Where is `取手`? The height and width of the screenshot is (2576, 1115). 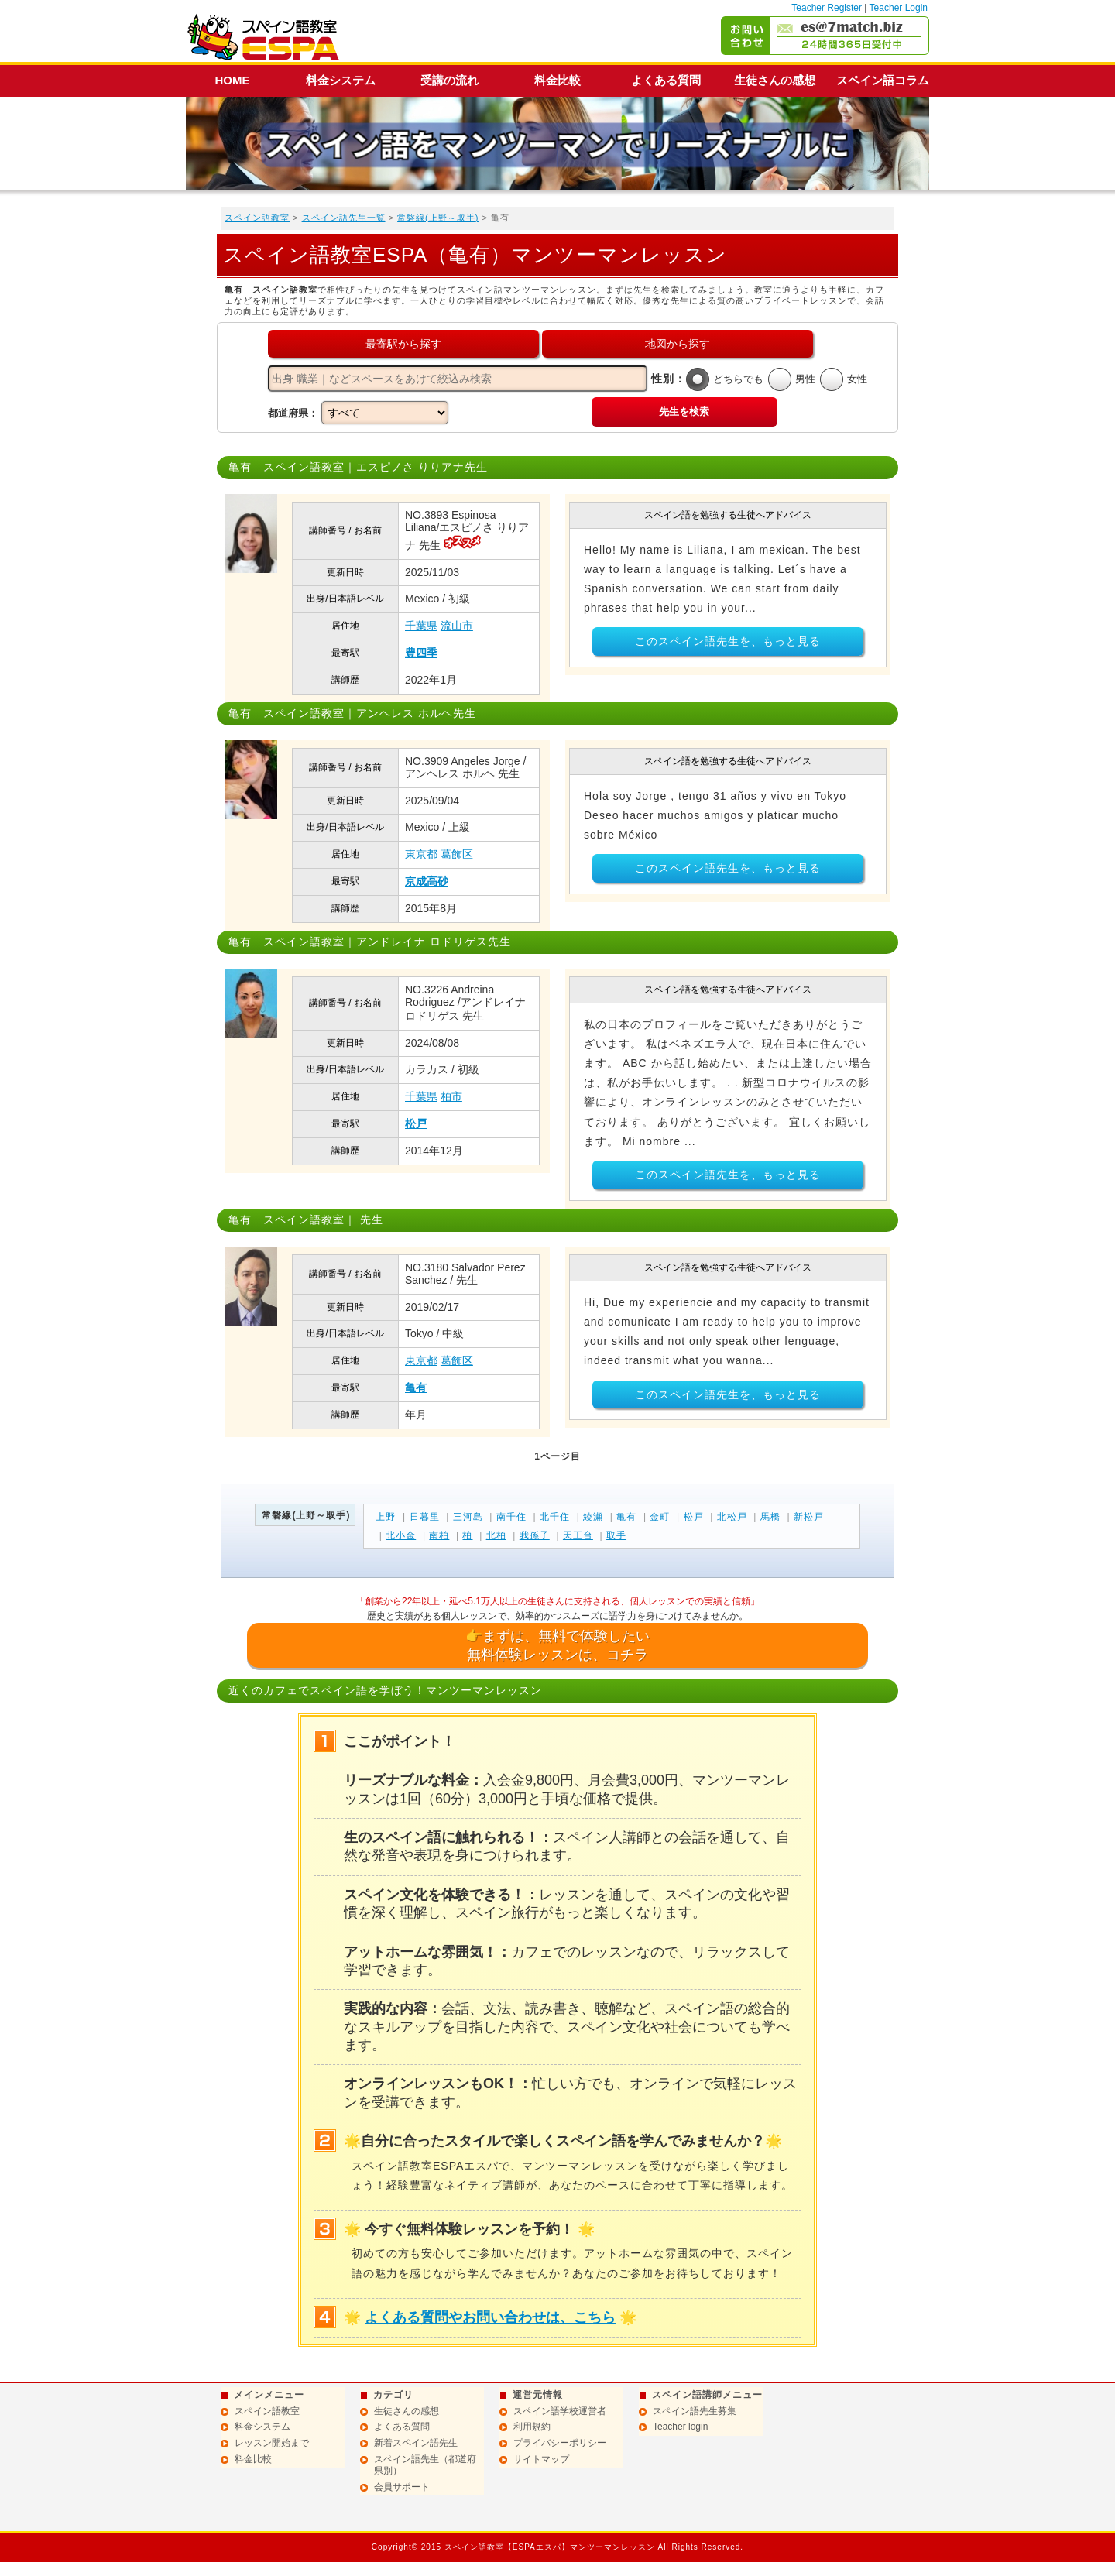 取手 is located at coordinates (616, 1535).